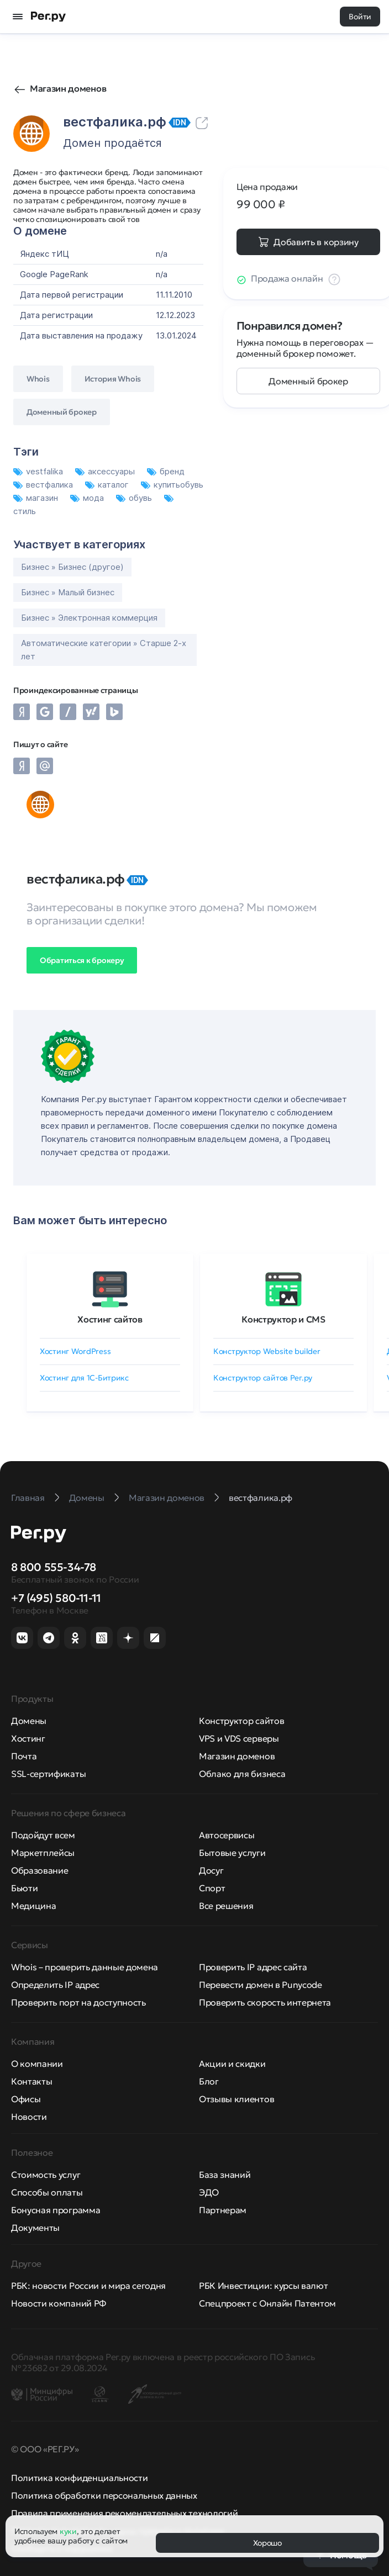 The image size is (389, 2576). I want to click on Определить IP адрес, so click(55, 1984).